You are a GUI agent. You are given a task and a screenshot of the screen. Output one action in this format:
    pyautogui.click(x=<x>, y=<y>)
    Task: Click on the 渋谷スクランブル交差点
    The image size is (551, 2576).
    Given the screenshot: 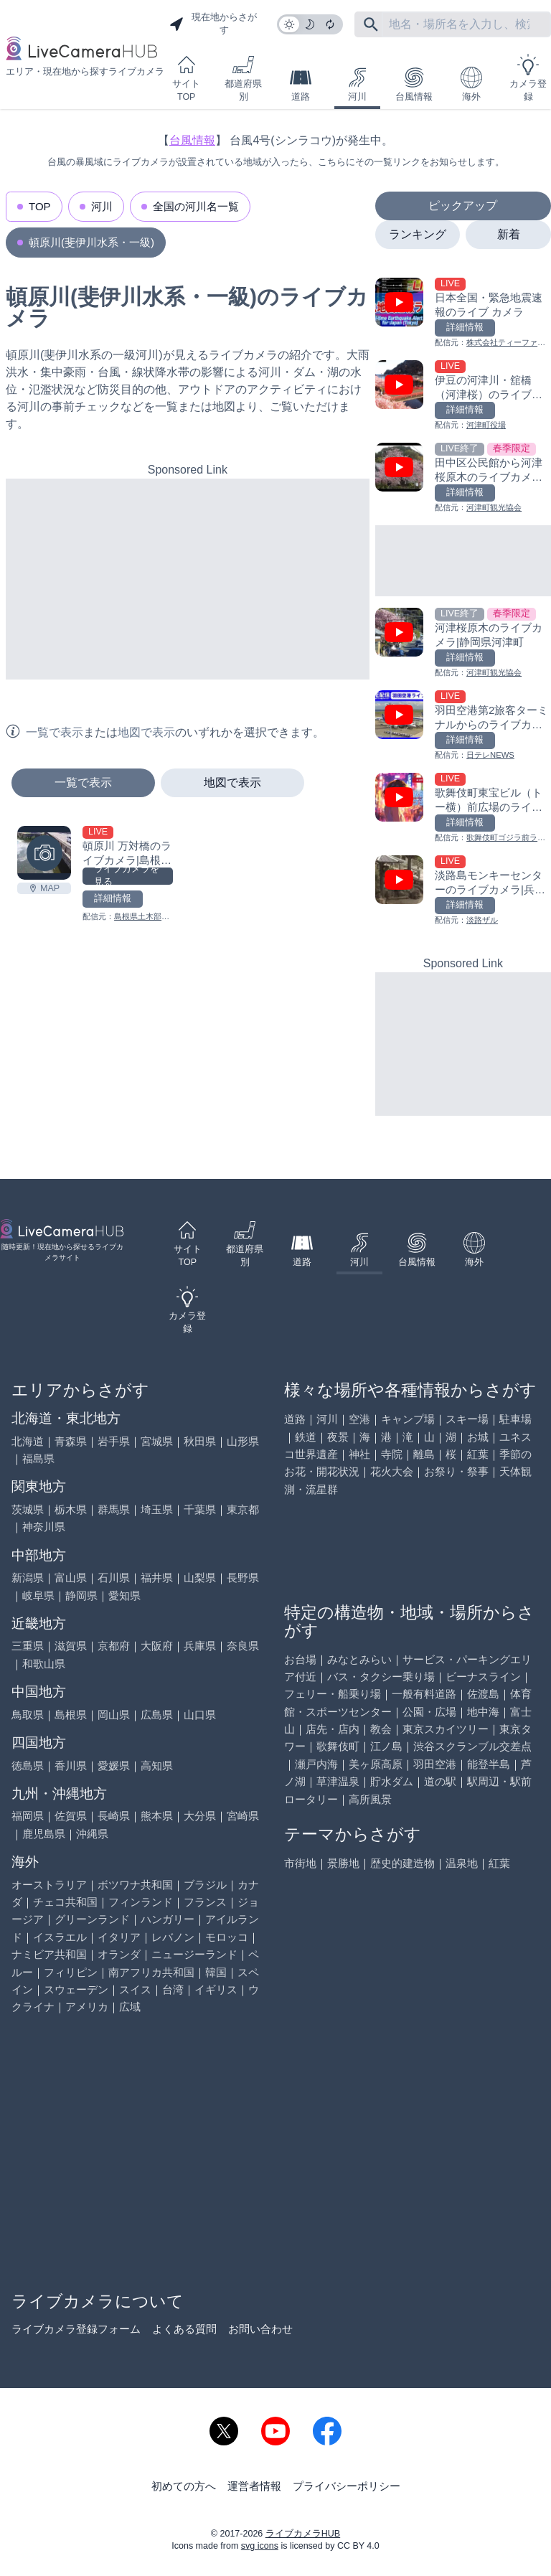 What is the action you would take?
    pyautogui.click(x=472, y=1746)
    